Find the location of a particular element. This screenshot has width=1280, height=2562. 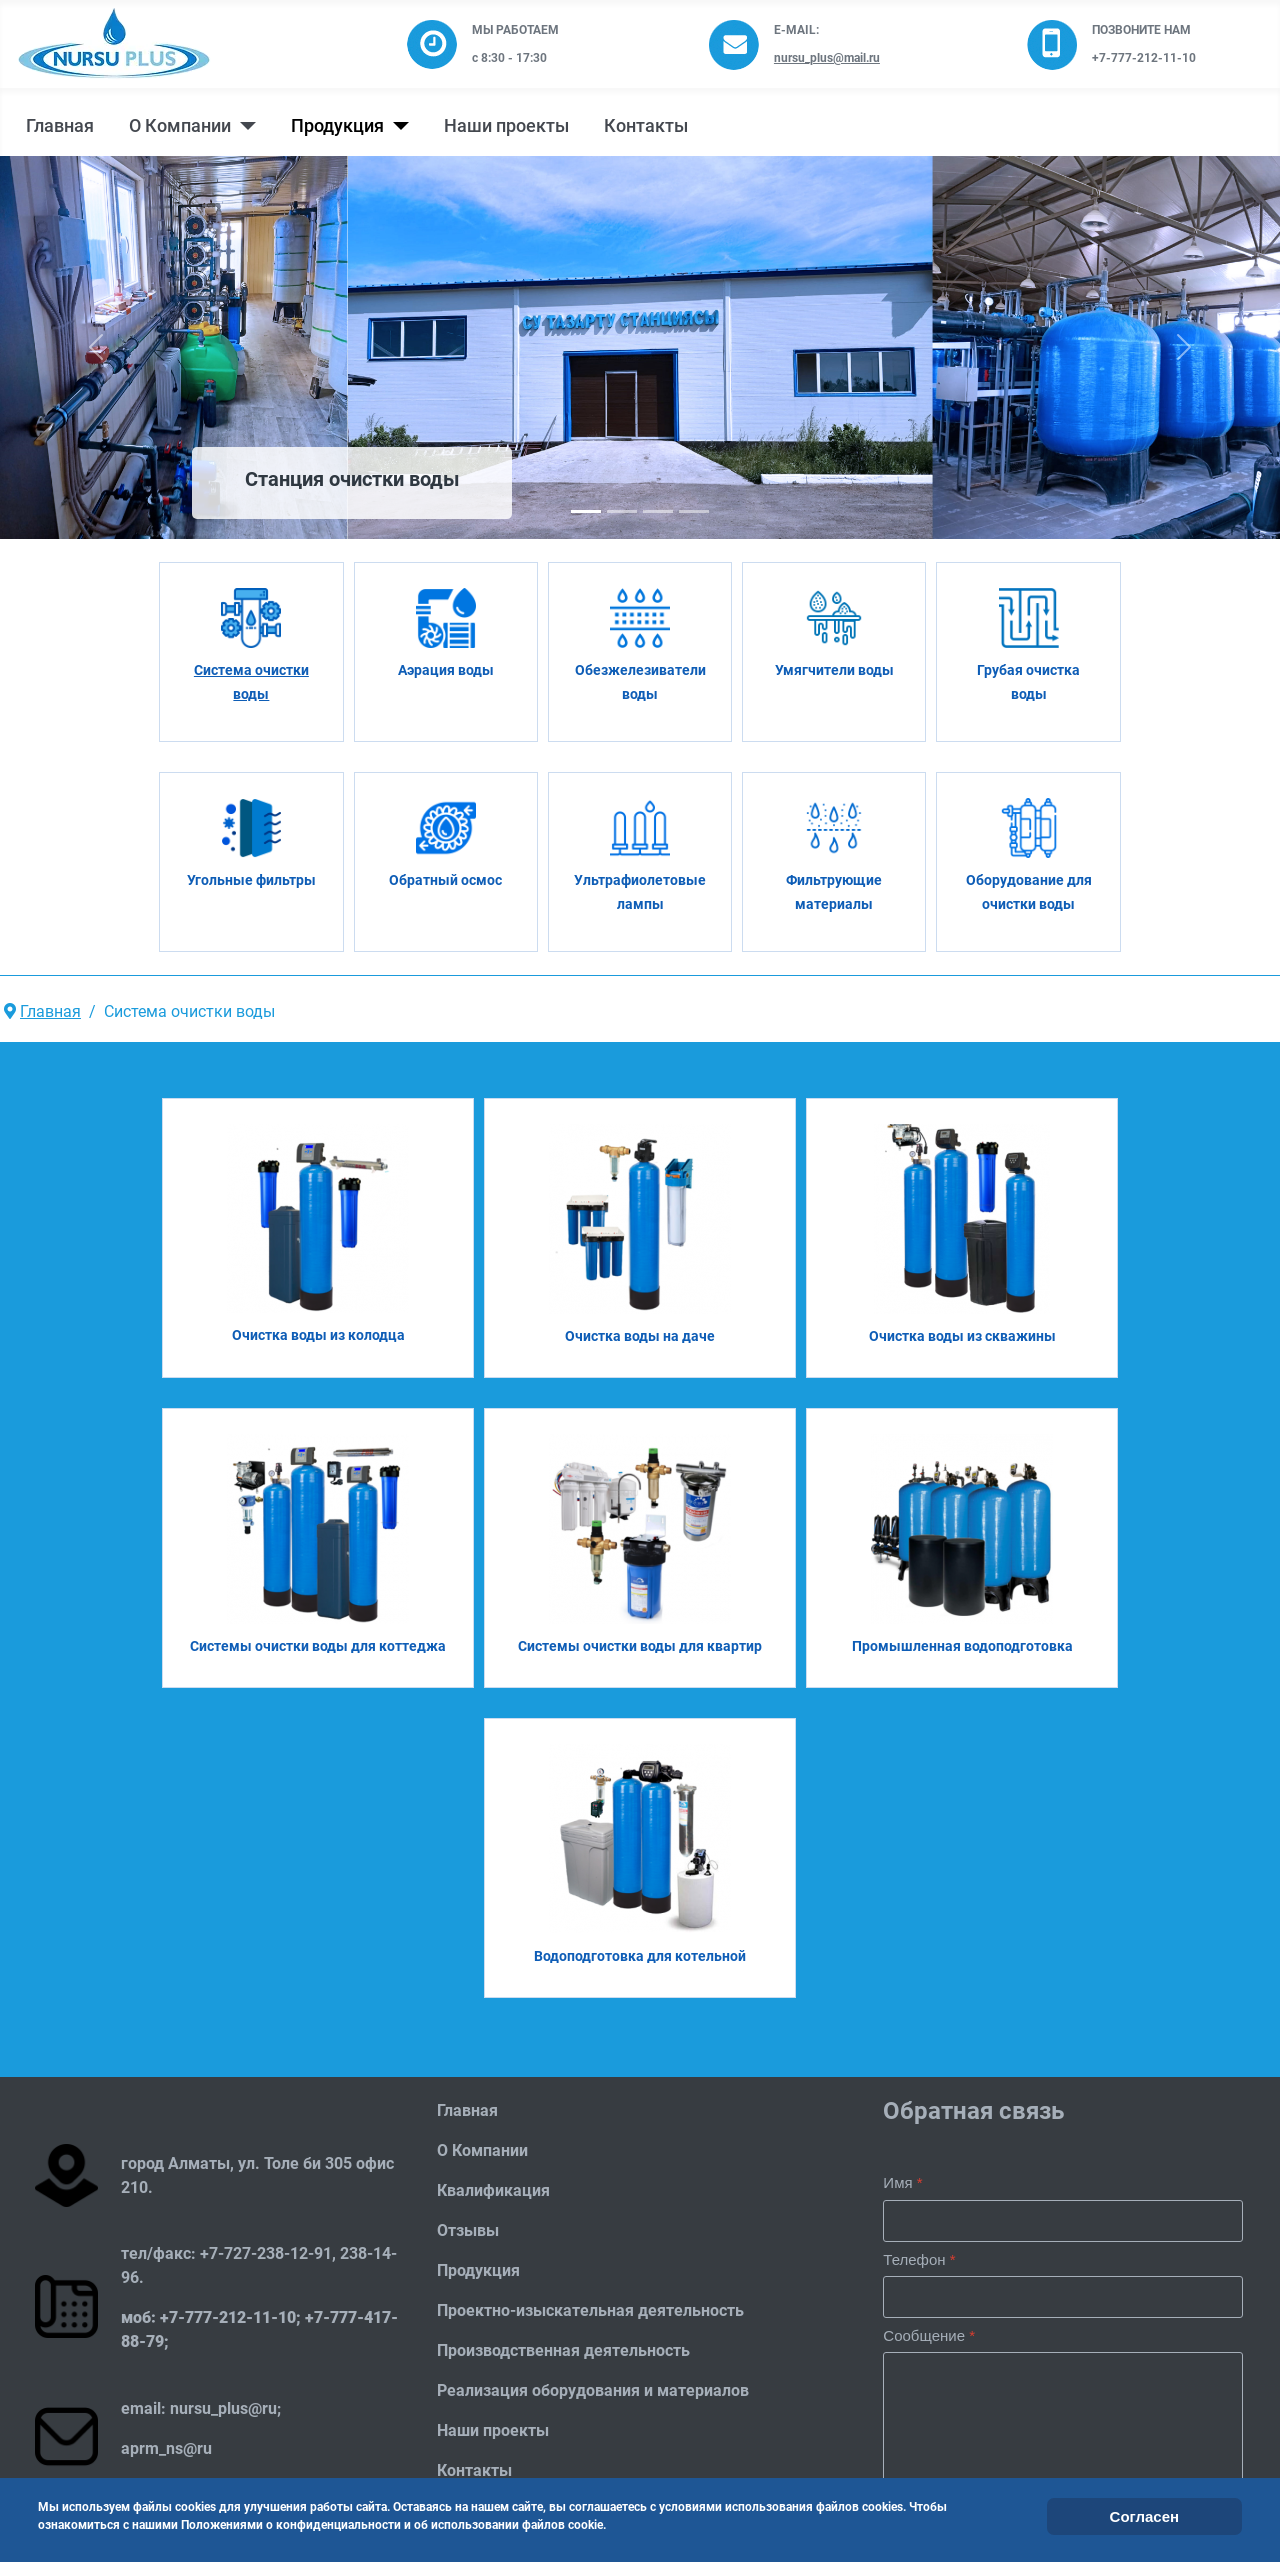

Контакты is located at coordinates (646, 126).